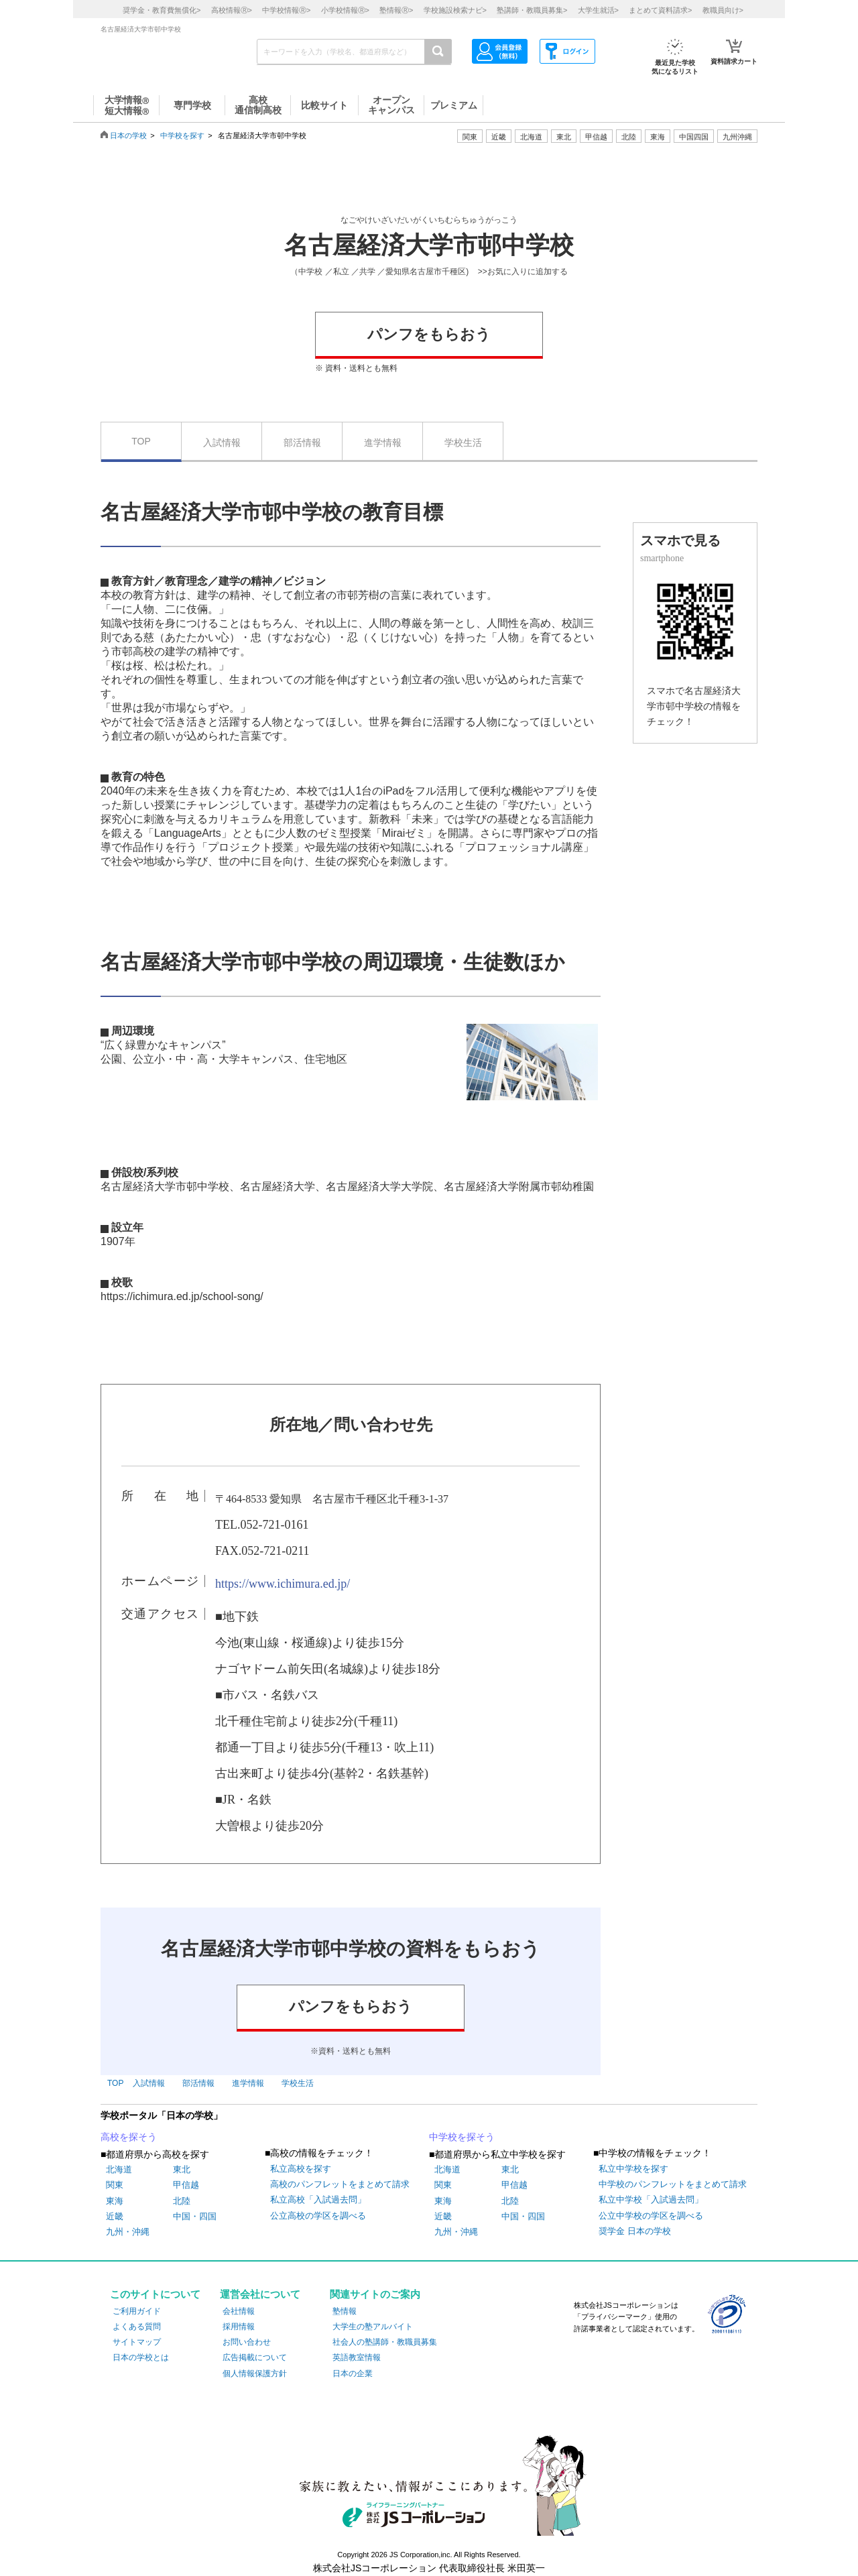 The image size is (858, 2576). I want to click on お問い合わせ, so click(247, 2342).